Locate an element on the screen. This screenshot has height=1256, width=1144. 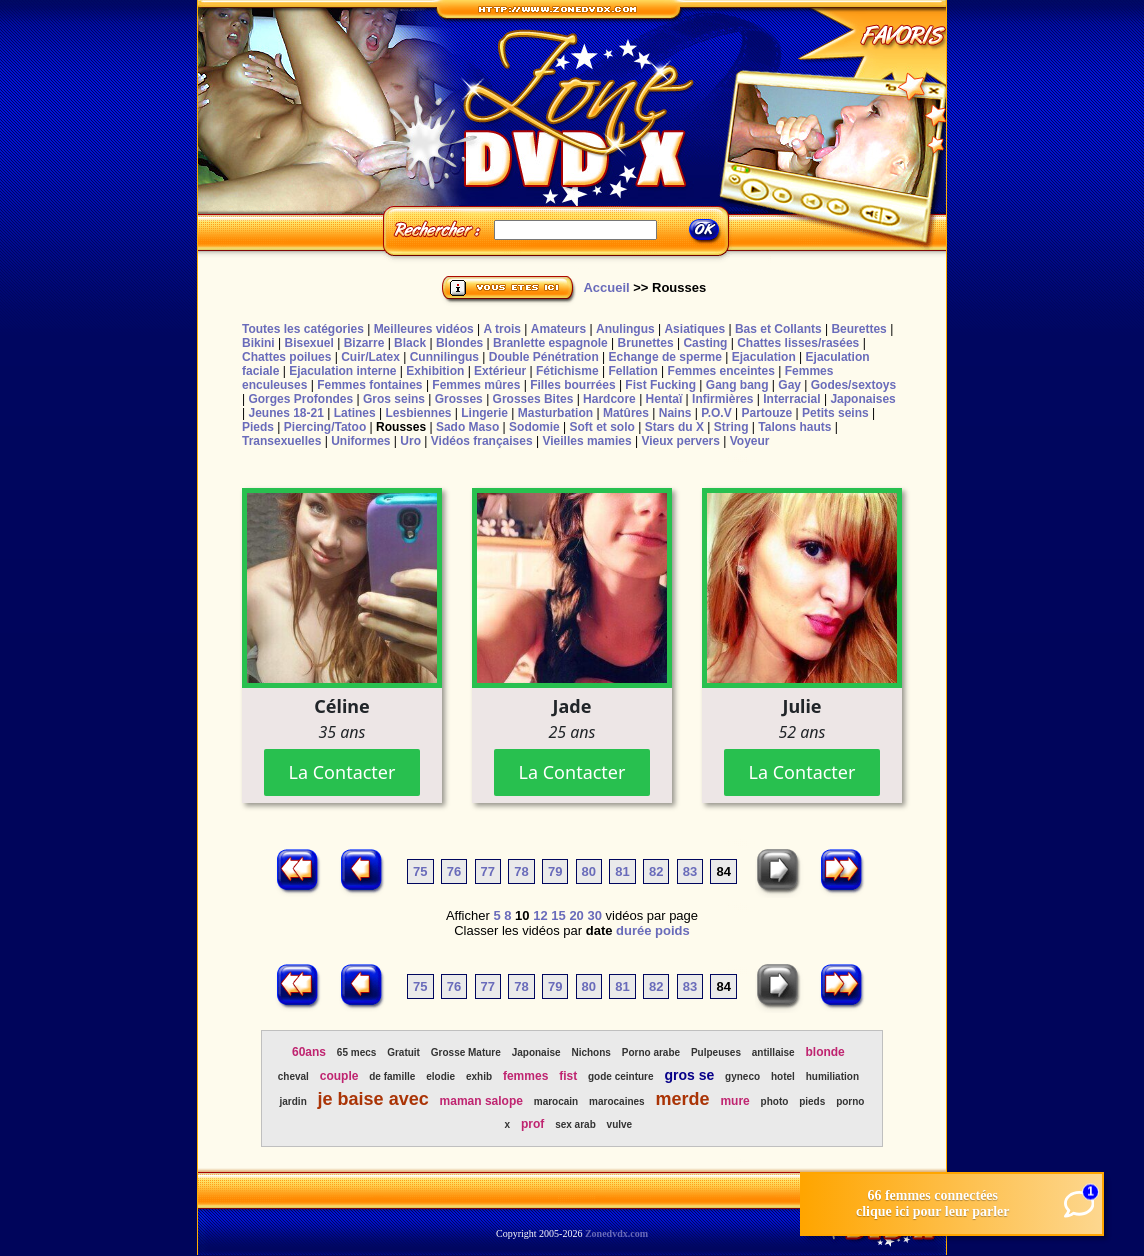
de famille is located at coordinates (392, 1076).